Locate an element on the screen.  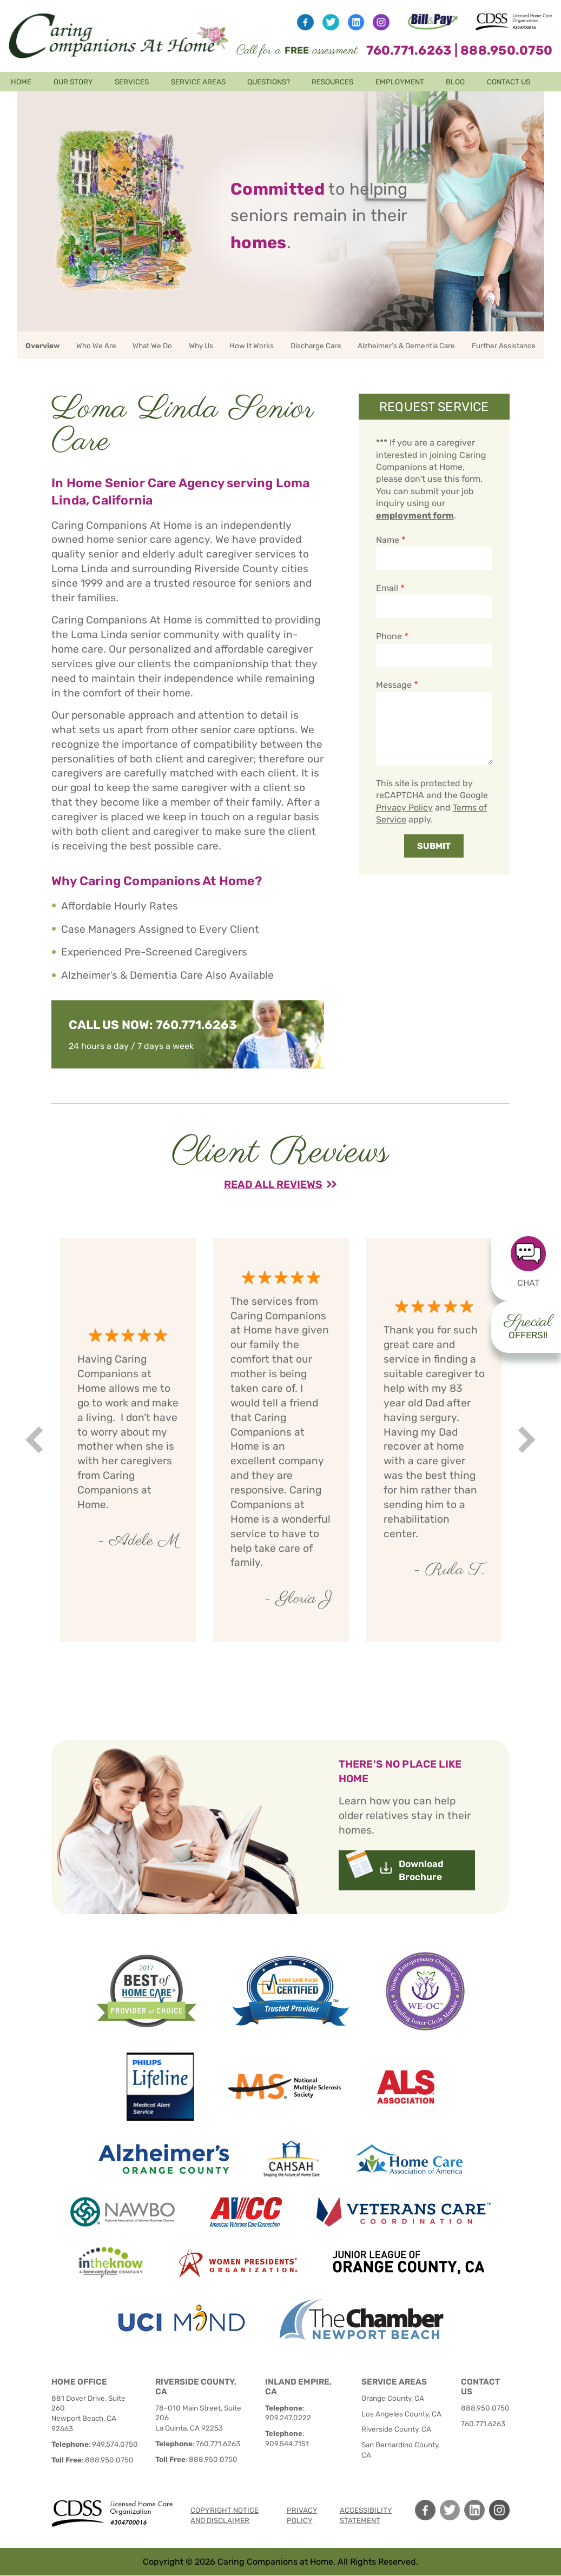
Orange County, CA is located at coordinates (392, 2398).